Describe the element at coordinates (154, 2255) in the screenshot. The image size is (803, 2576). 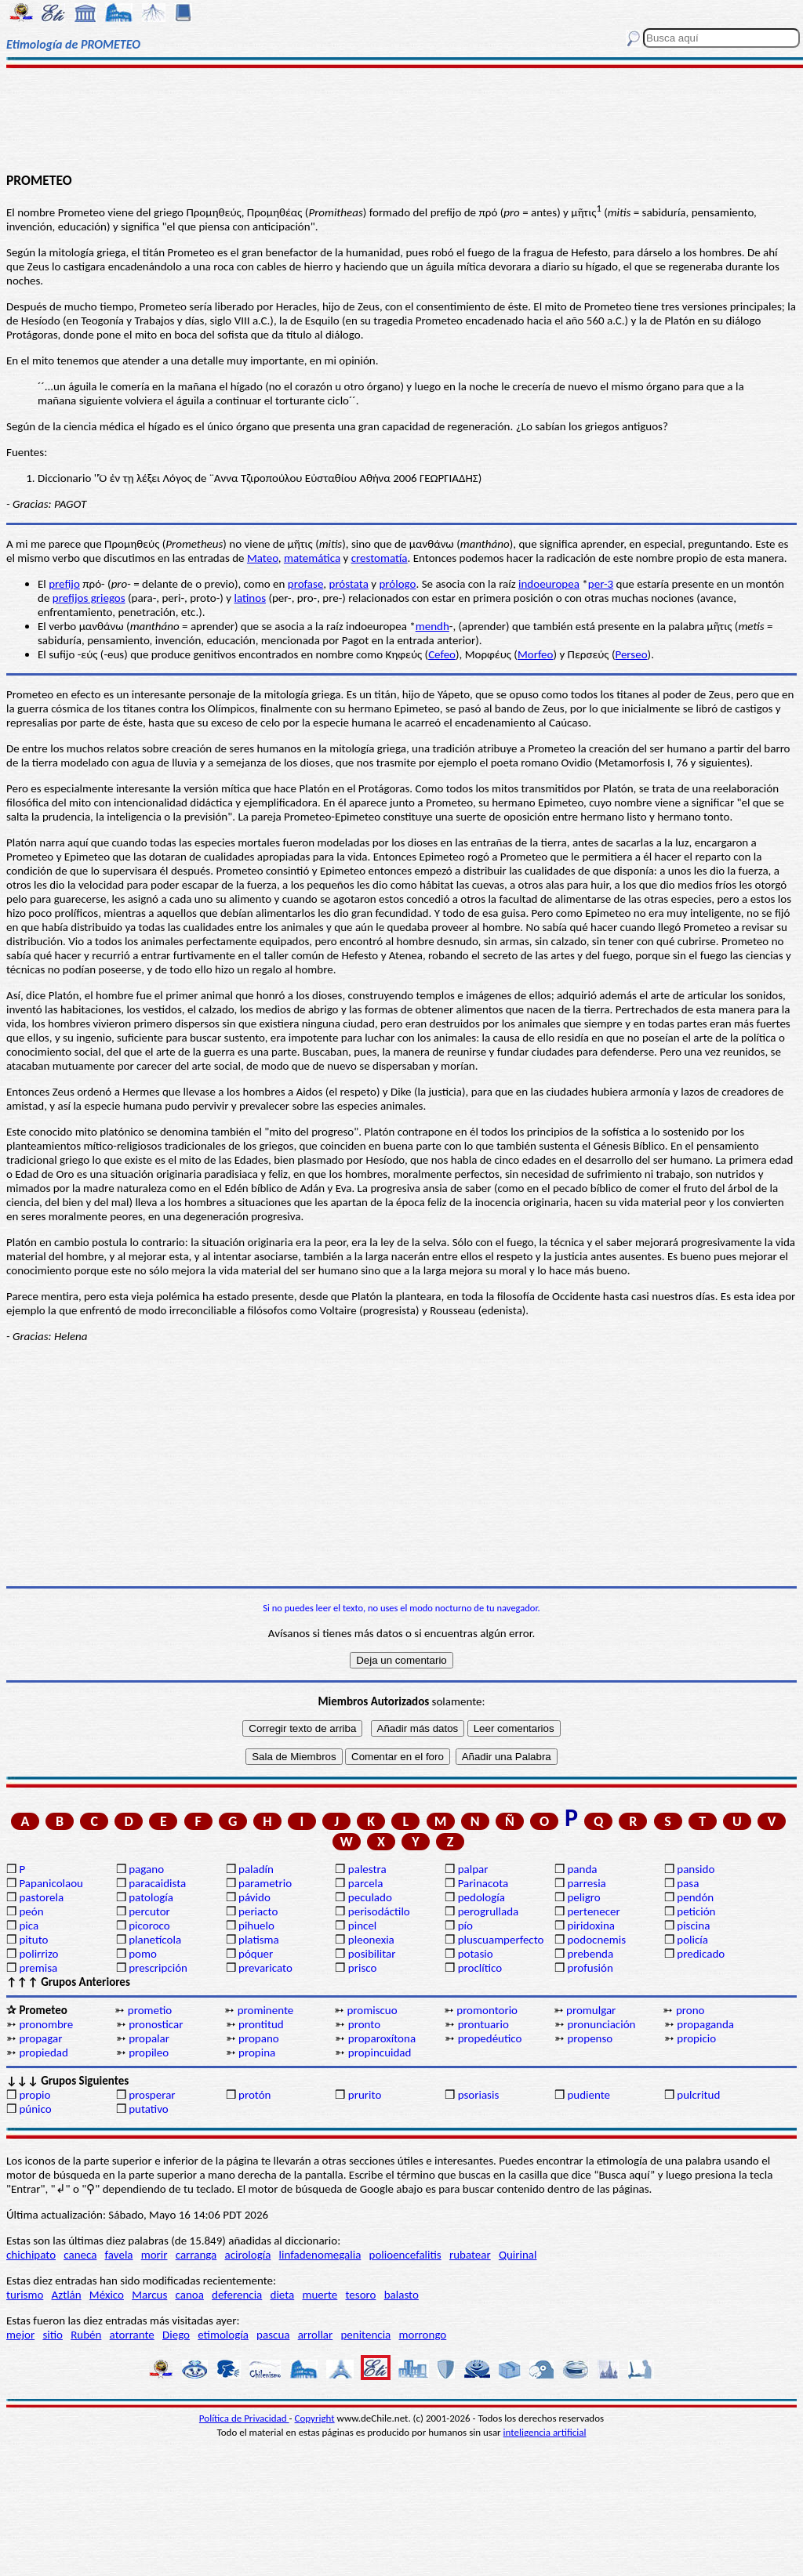
I see `morir` at that location.